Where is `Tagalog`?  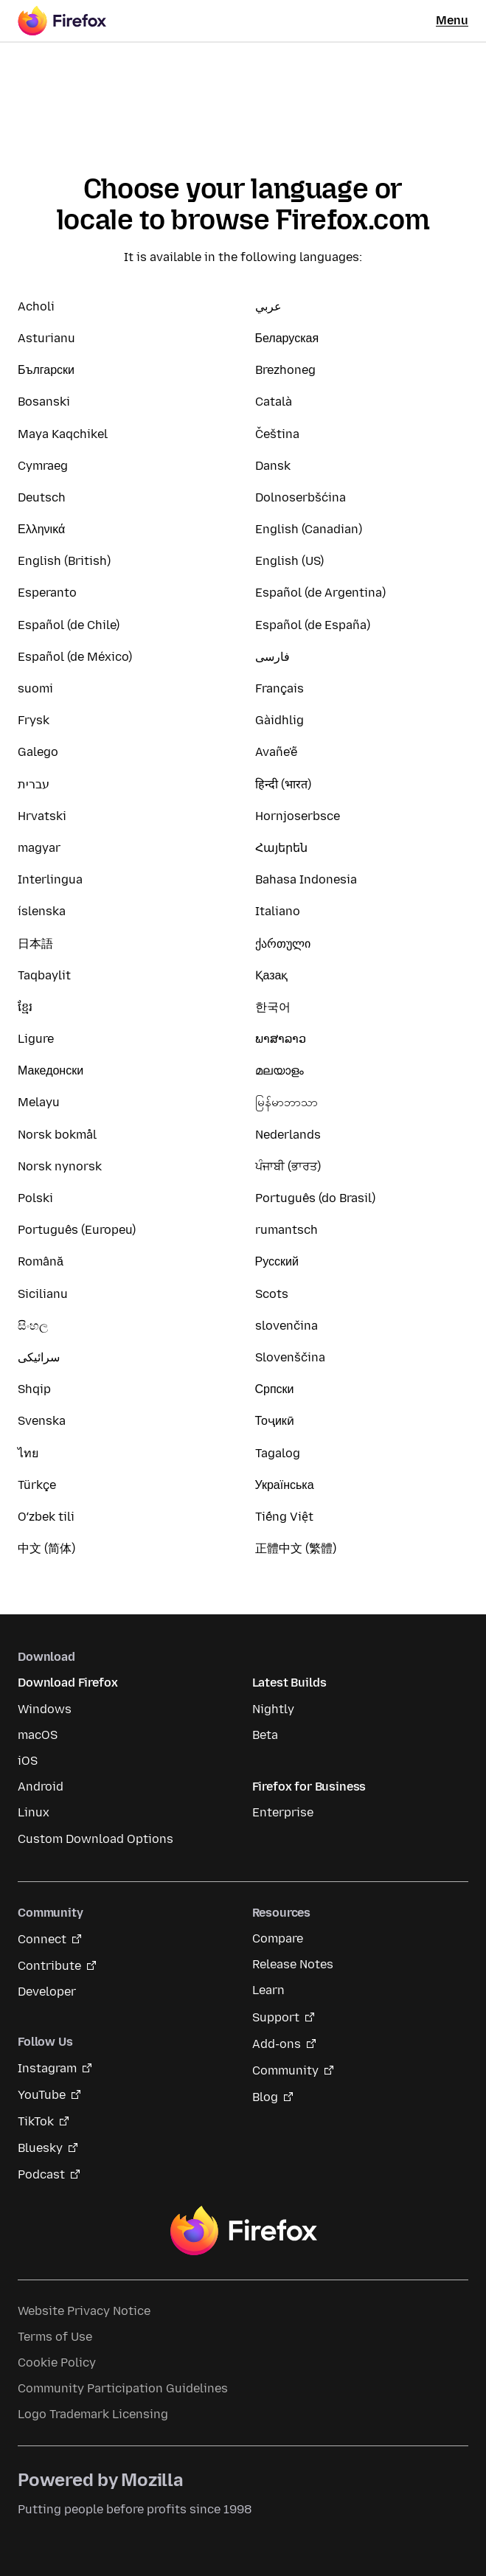
Tagalog is located at coordinates (277, 1453).